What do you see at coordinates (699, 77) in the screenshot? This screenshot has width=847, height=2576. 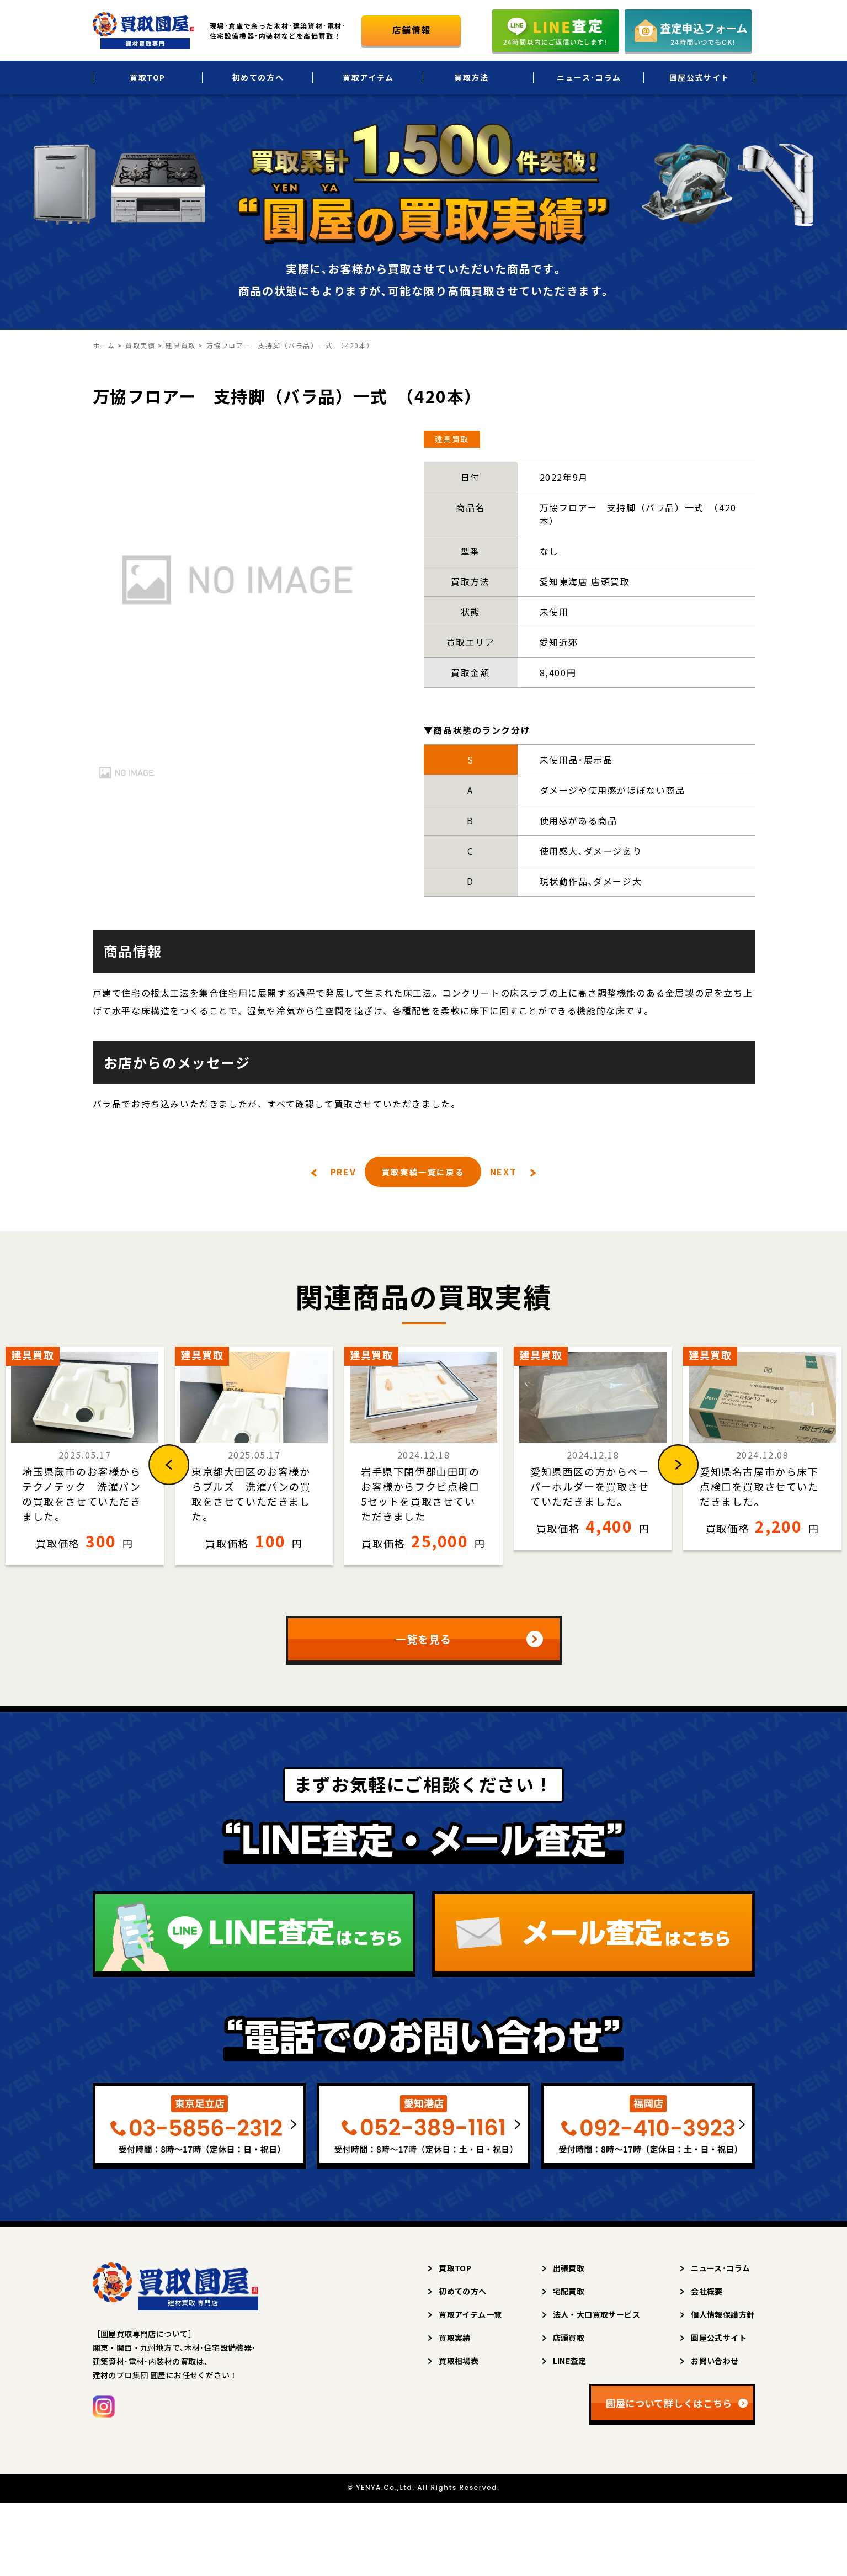 I see `圓屋公式サイト` at bounding box center [699, 77].